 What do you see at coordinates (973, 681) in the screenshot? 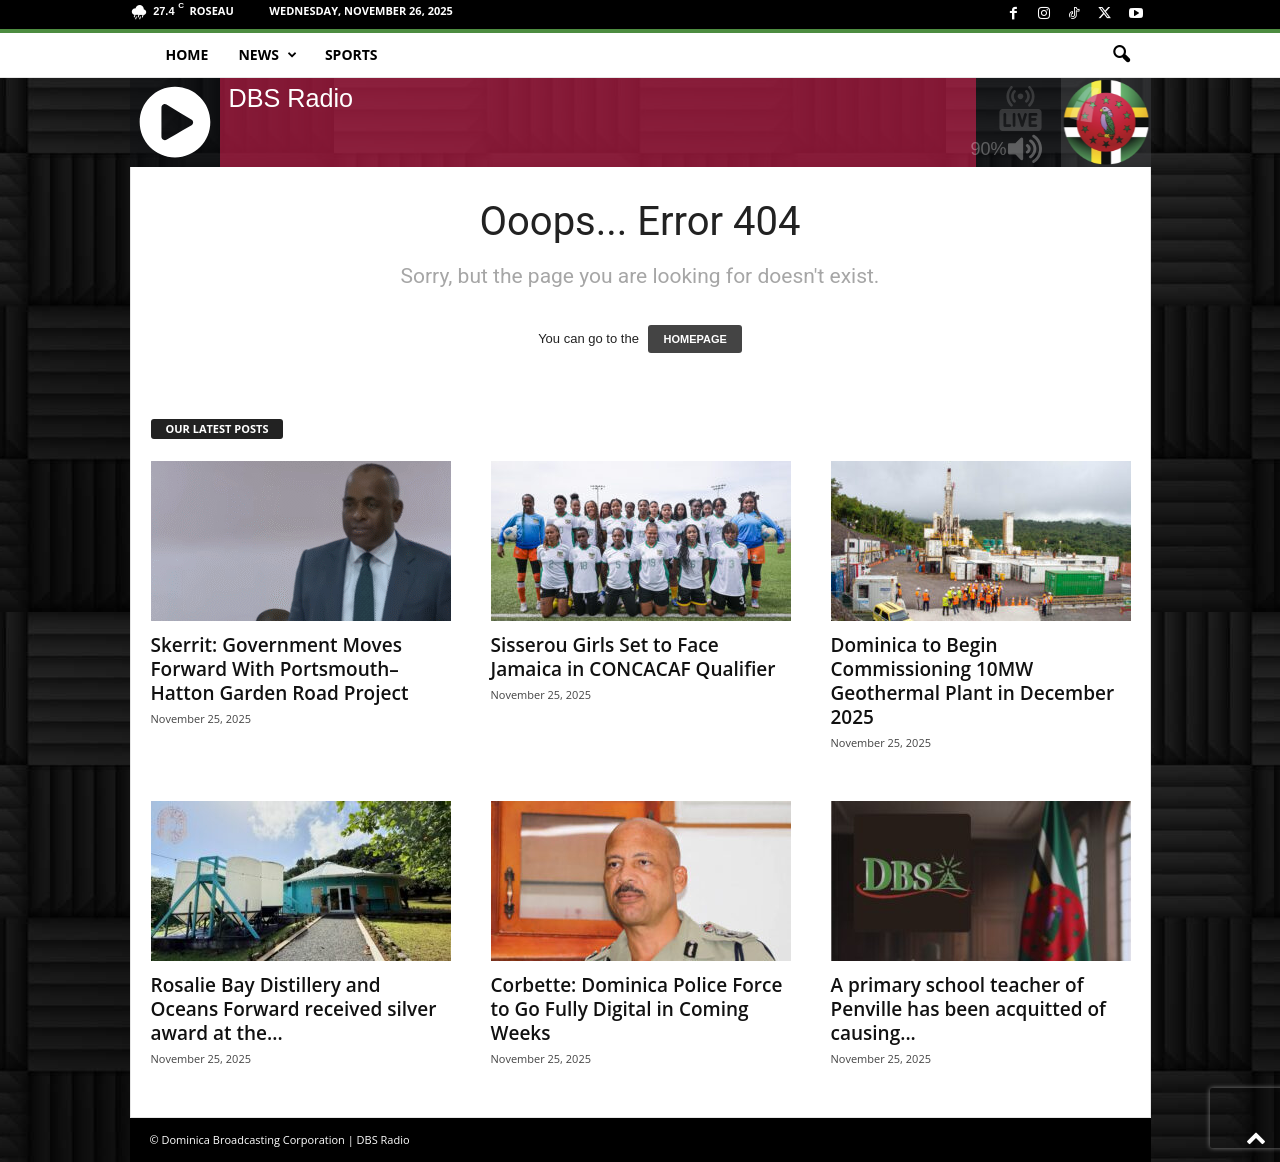
I see `Dominica to Begin Commissioning 10MW Geothermal Plant in December 2025` at bounding box center [973, 681].